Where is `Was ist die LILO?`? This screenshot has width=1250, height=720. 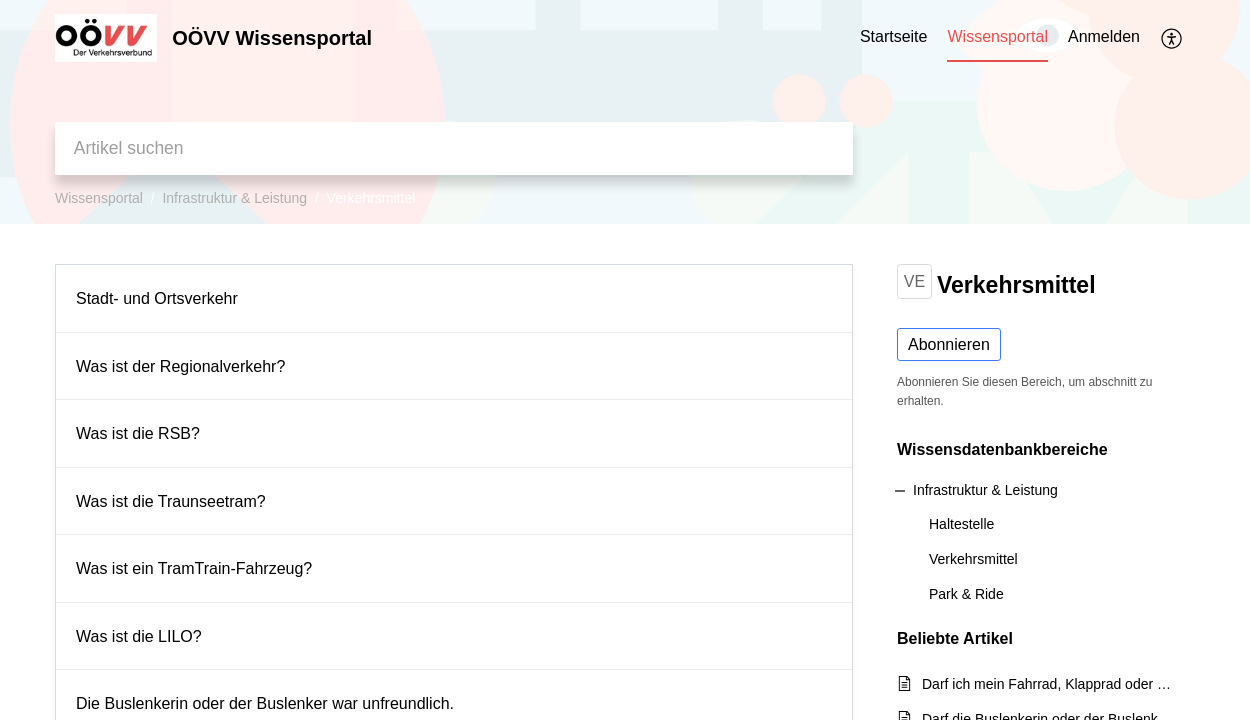
Was ist die LILO? is located at coordinates (139, 636).